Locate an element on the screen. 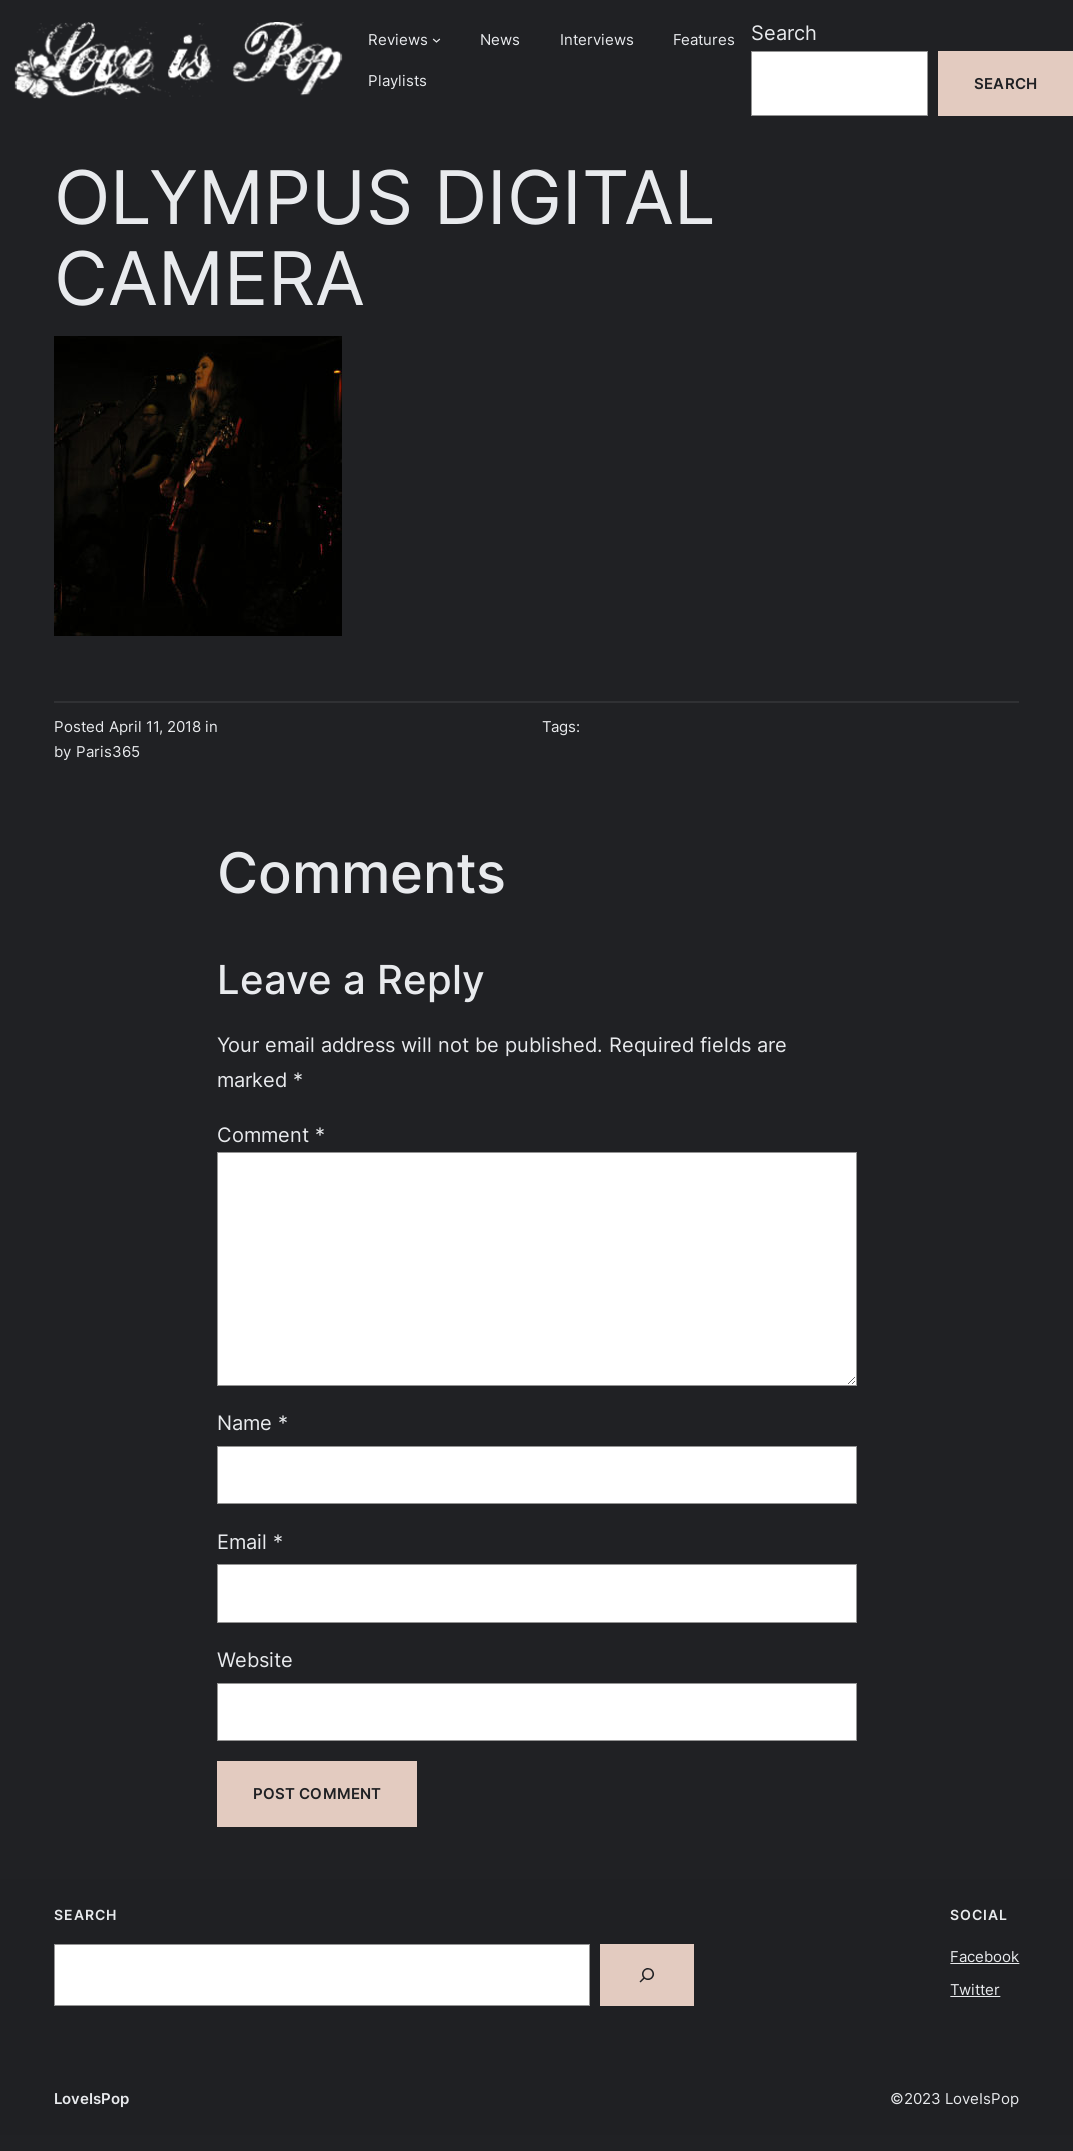 The image size is (1073, 2151). Email is located at coordinates (250, 1541).